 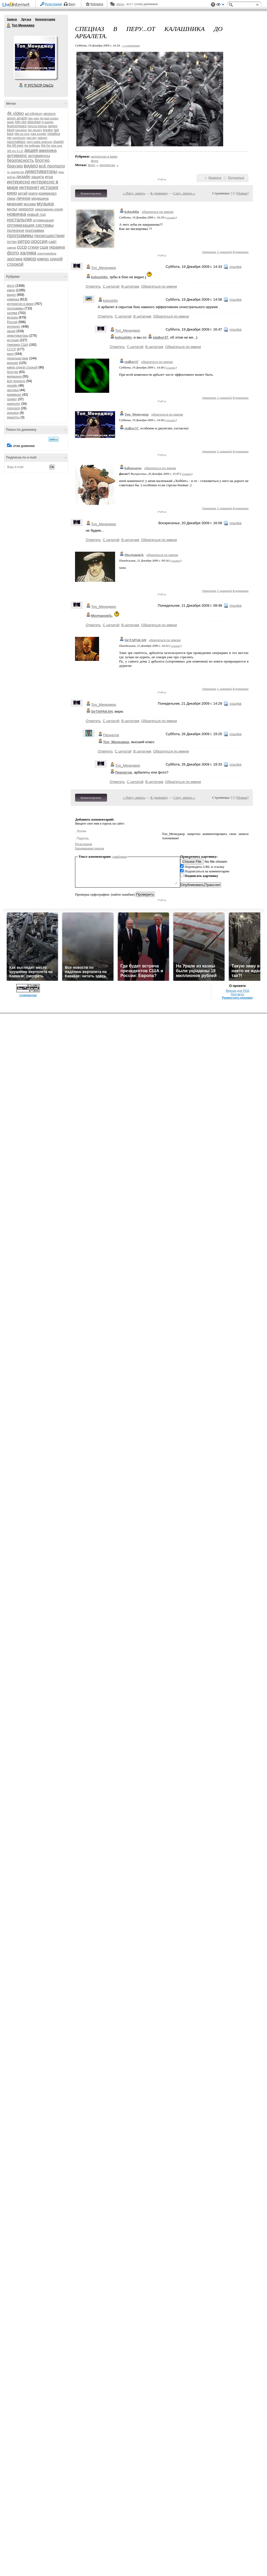 I want to click on защита, so click(x=37, y=177).